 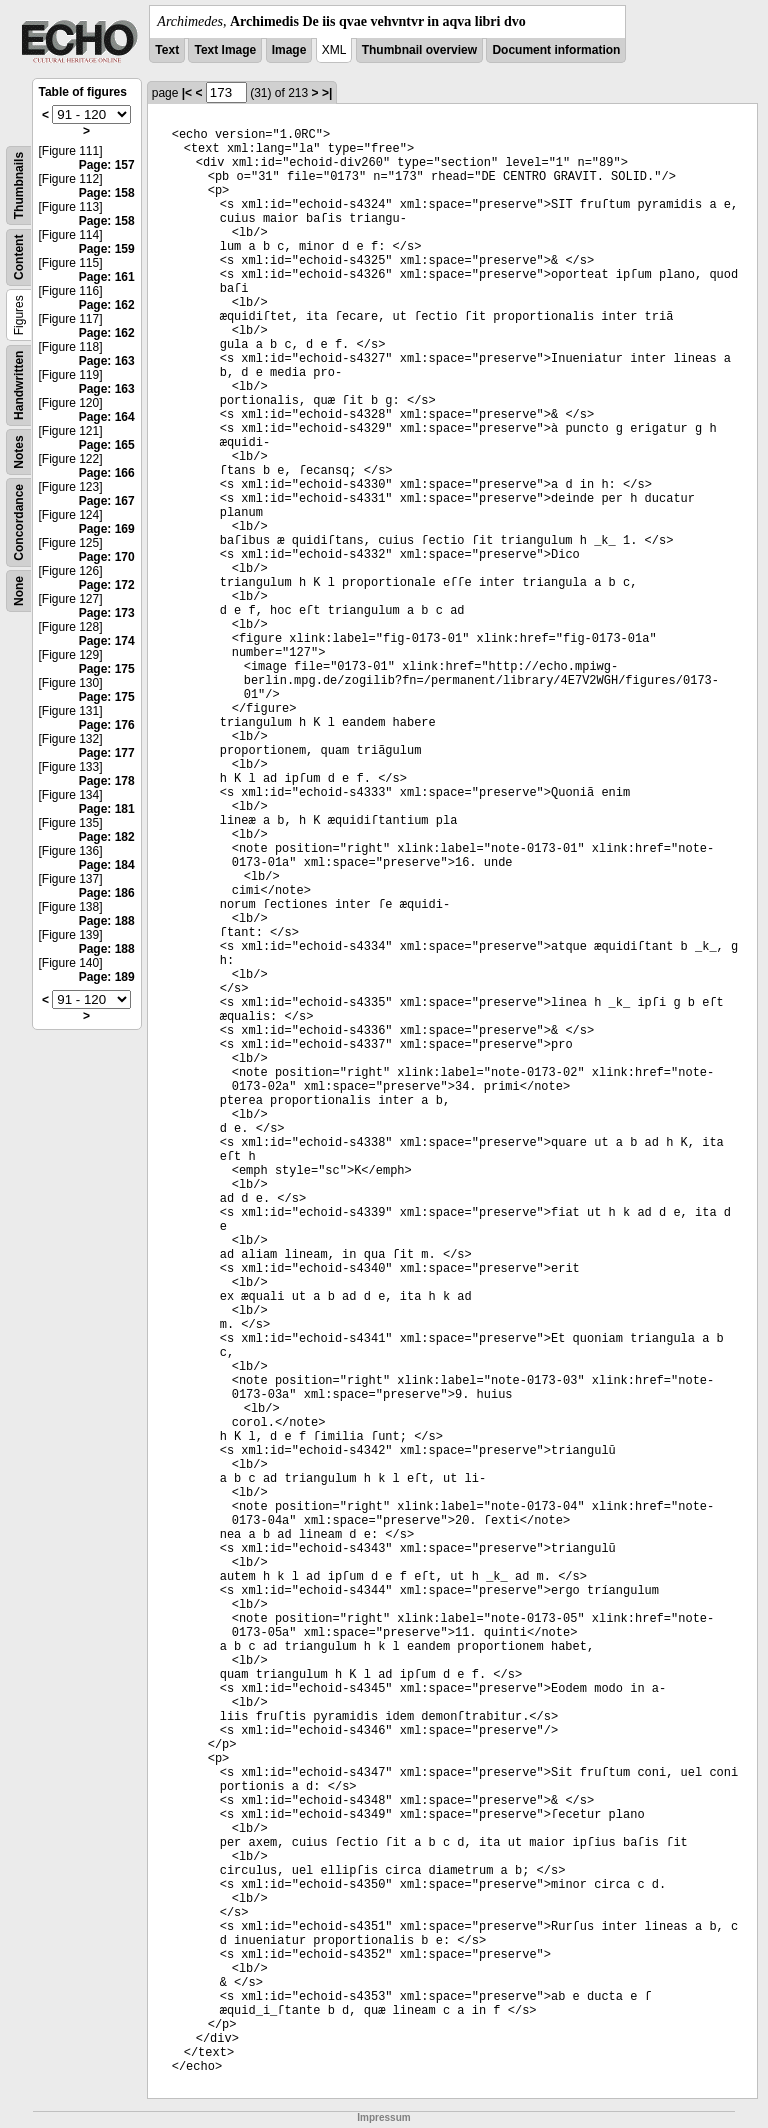 I want to click on Page: 176, so click(x=107, y=725).